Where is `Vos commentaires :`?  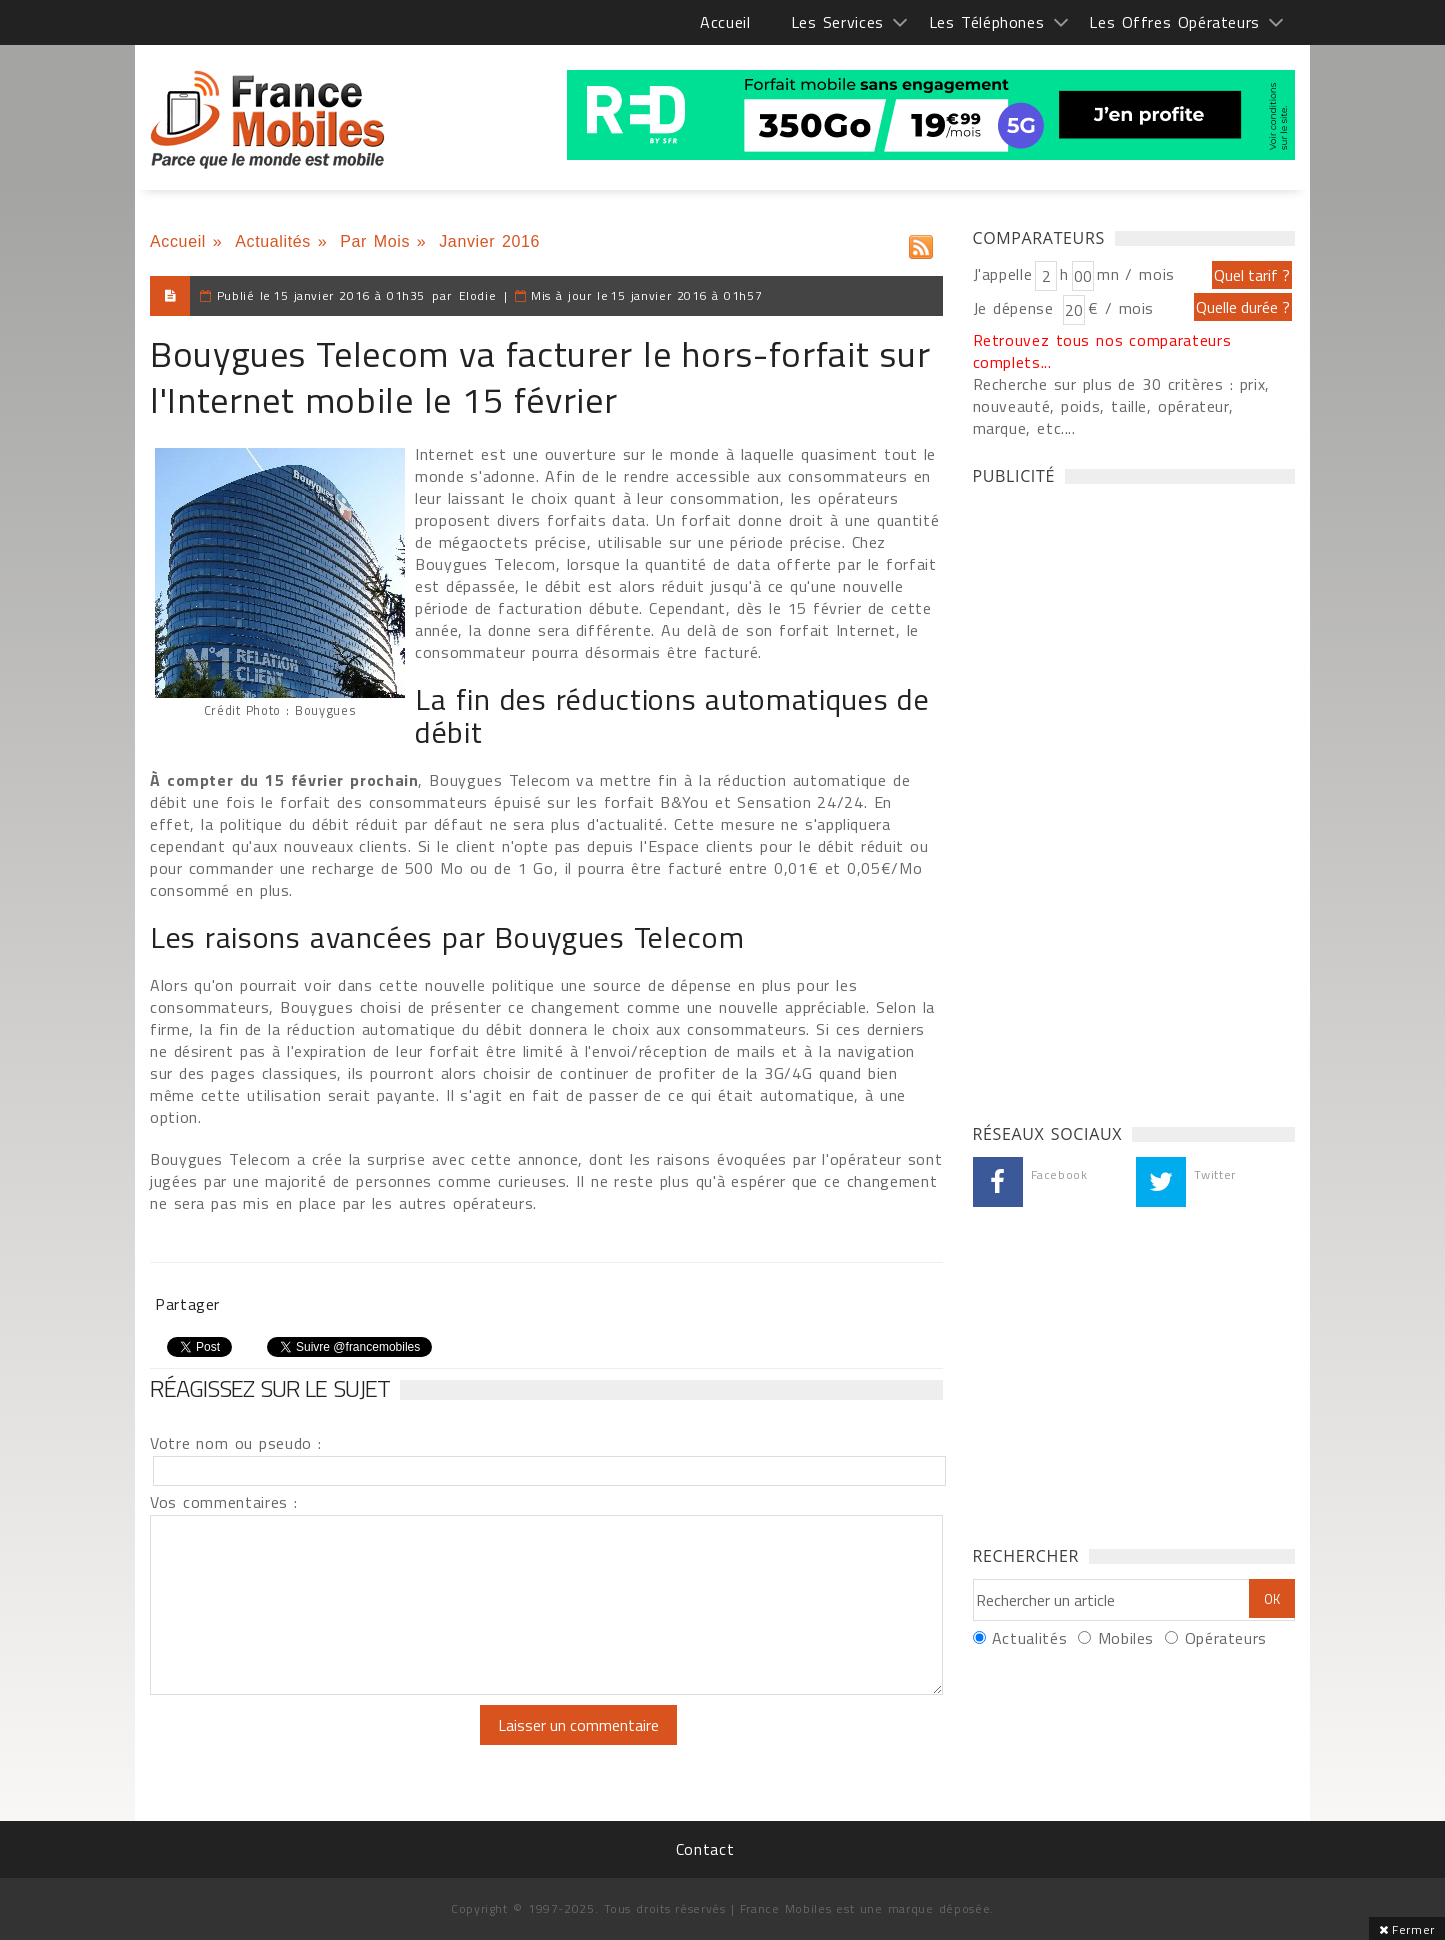
Vos commentaires : is located at coordinates (224, 1502).